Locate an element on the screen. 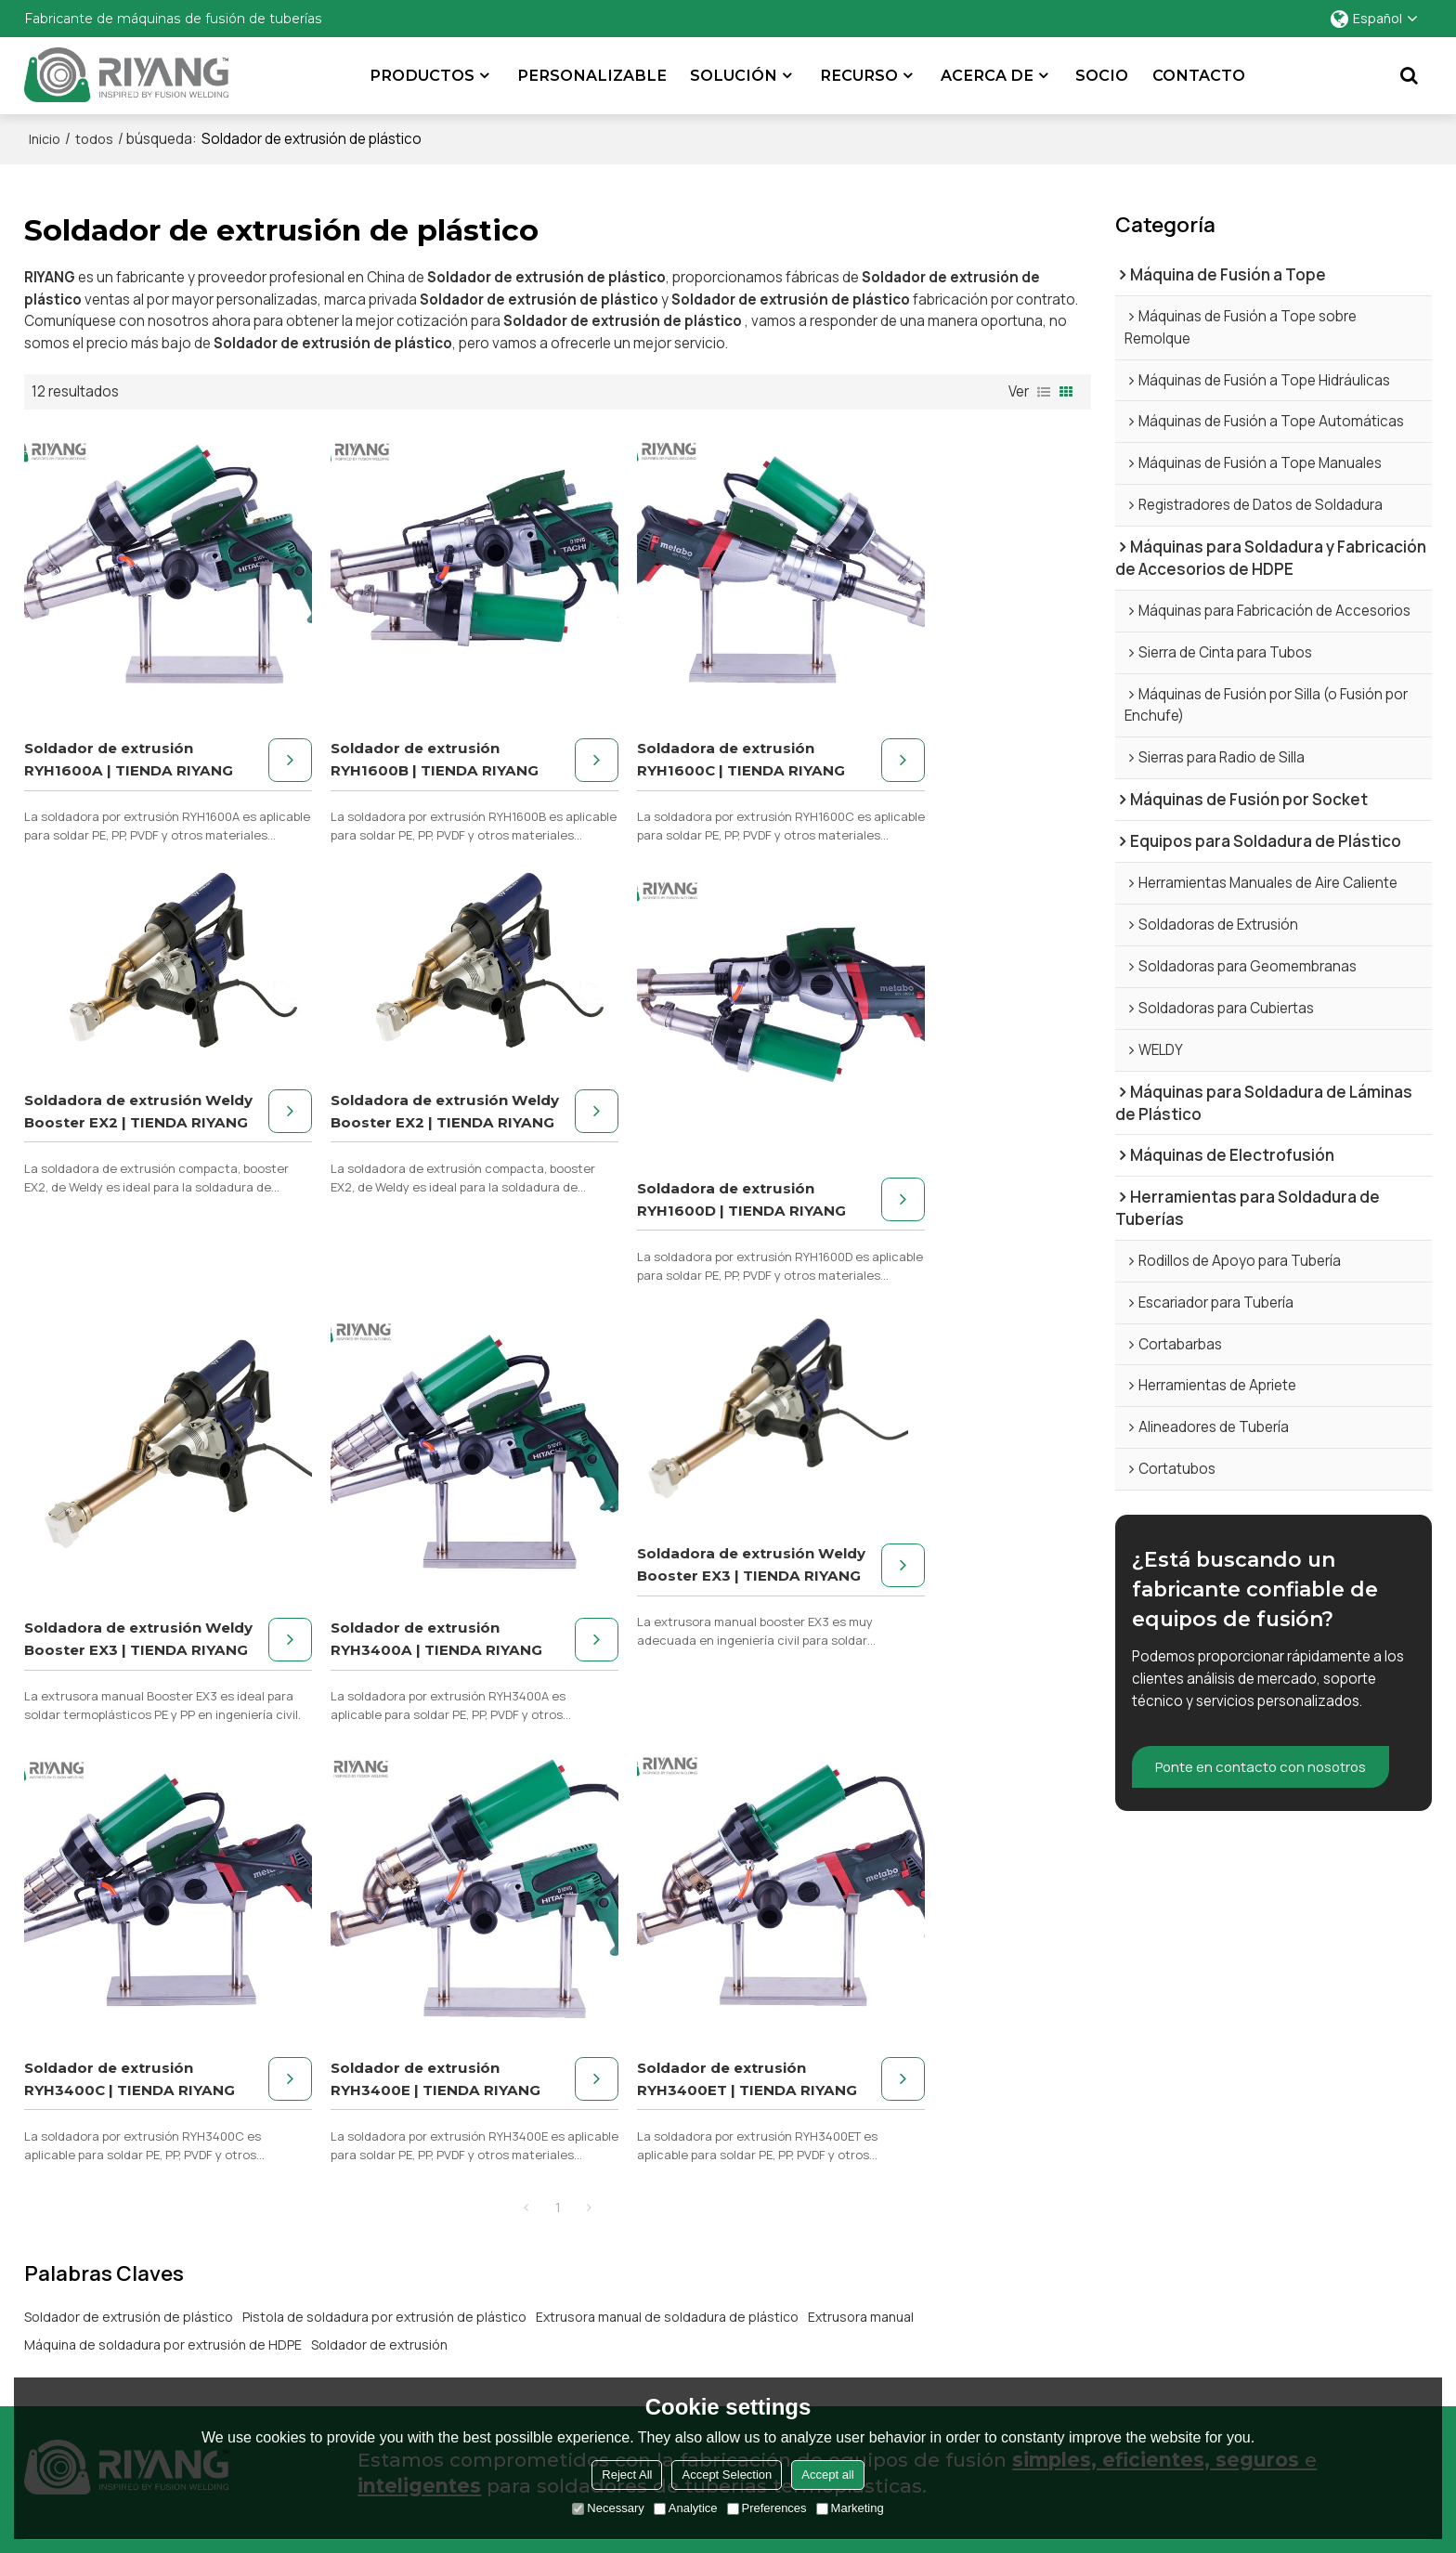 The width and height of the screenshot is (1456, 2553). Abastecimiento de agua municipal is located at coordinates (627, 2148).